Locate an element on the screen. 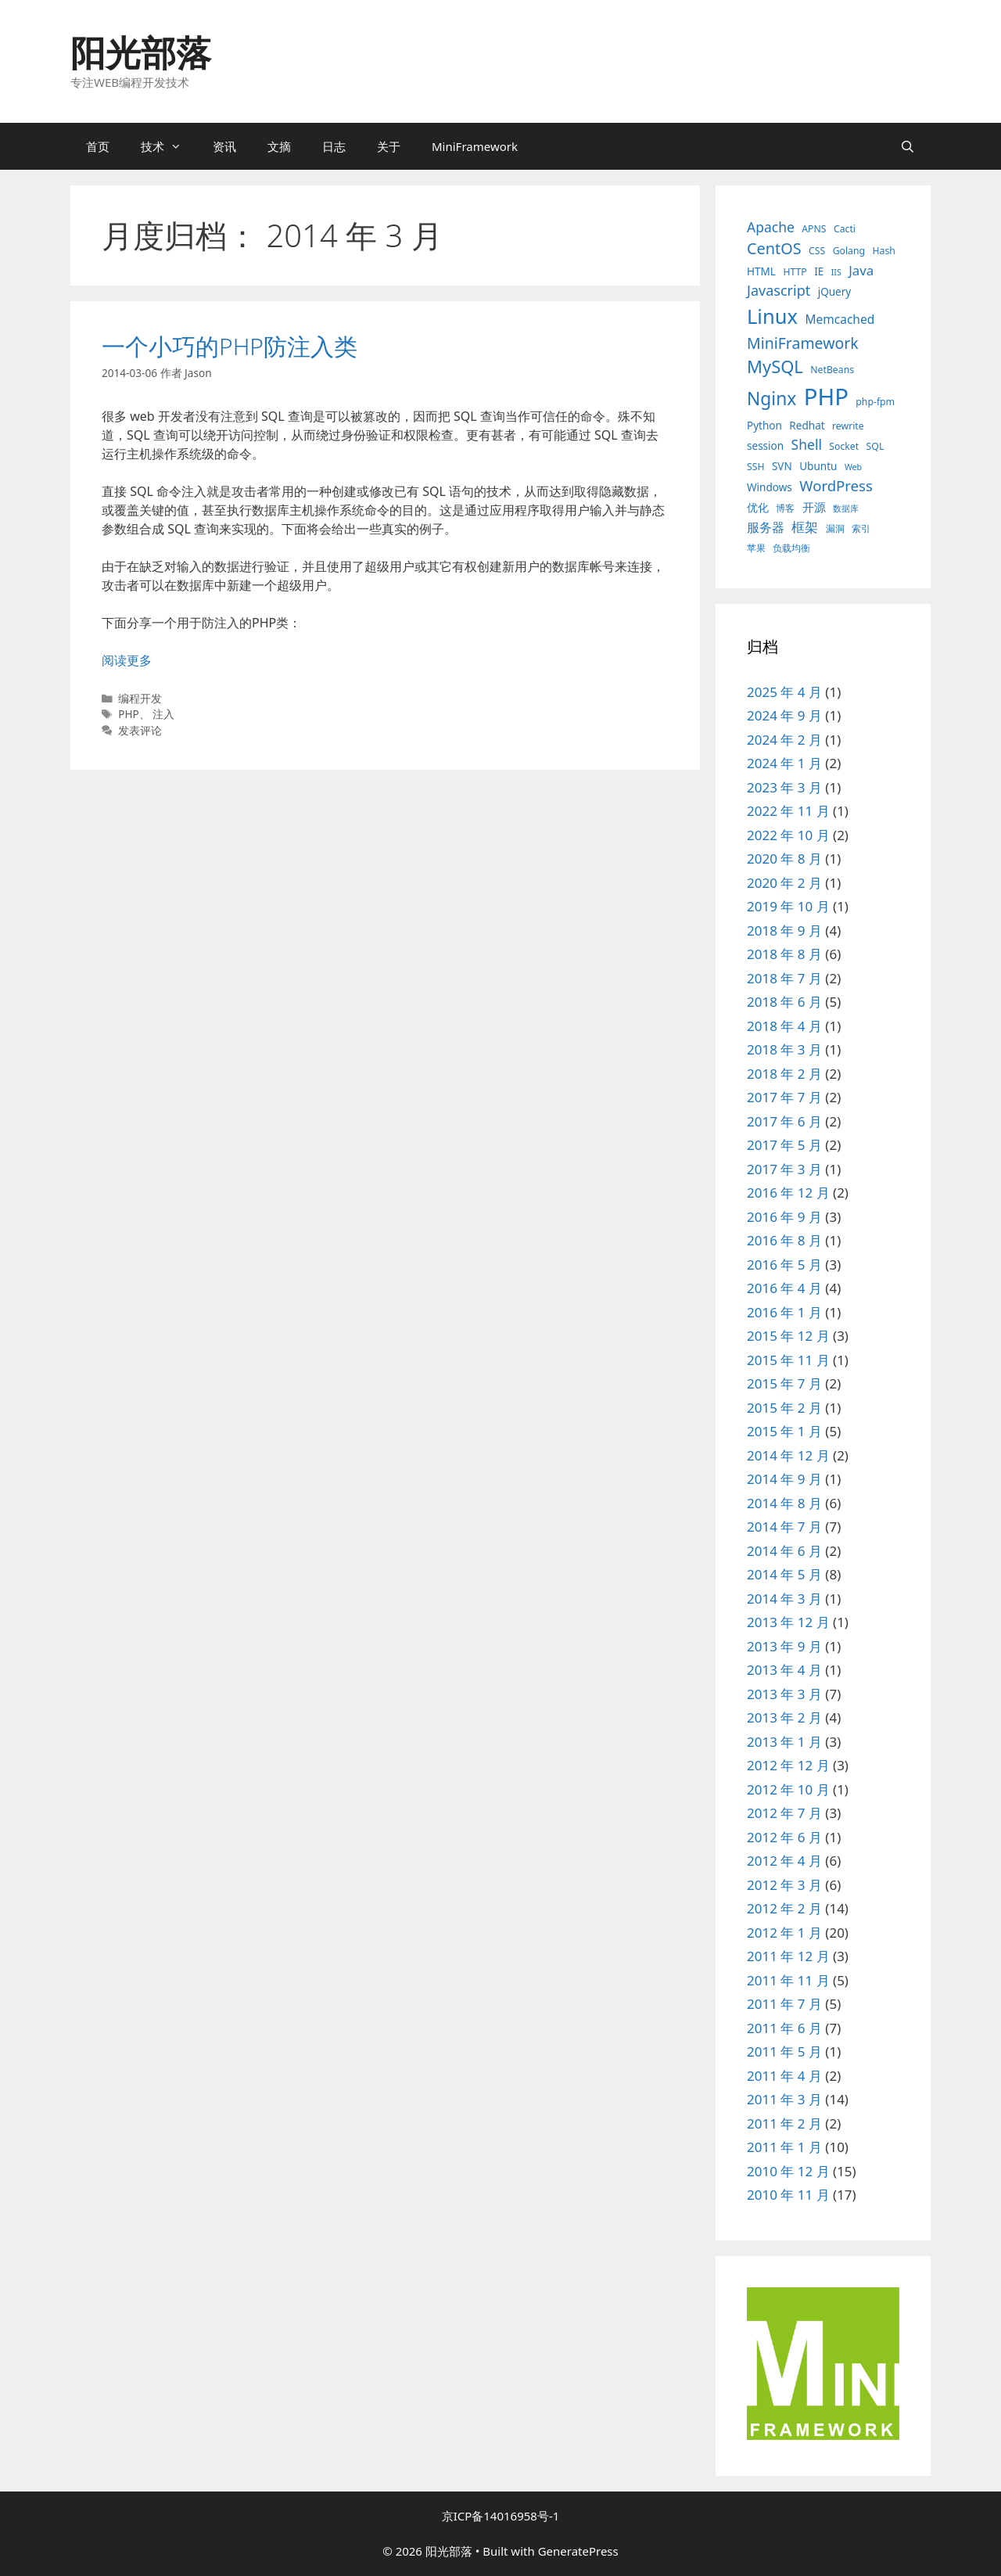 The width and height of the screenshot is (1001, 2576). 2018 年 2 月 is located at coordinates (784, 1074).